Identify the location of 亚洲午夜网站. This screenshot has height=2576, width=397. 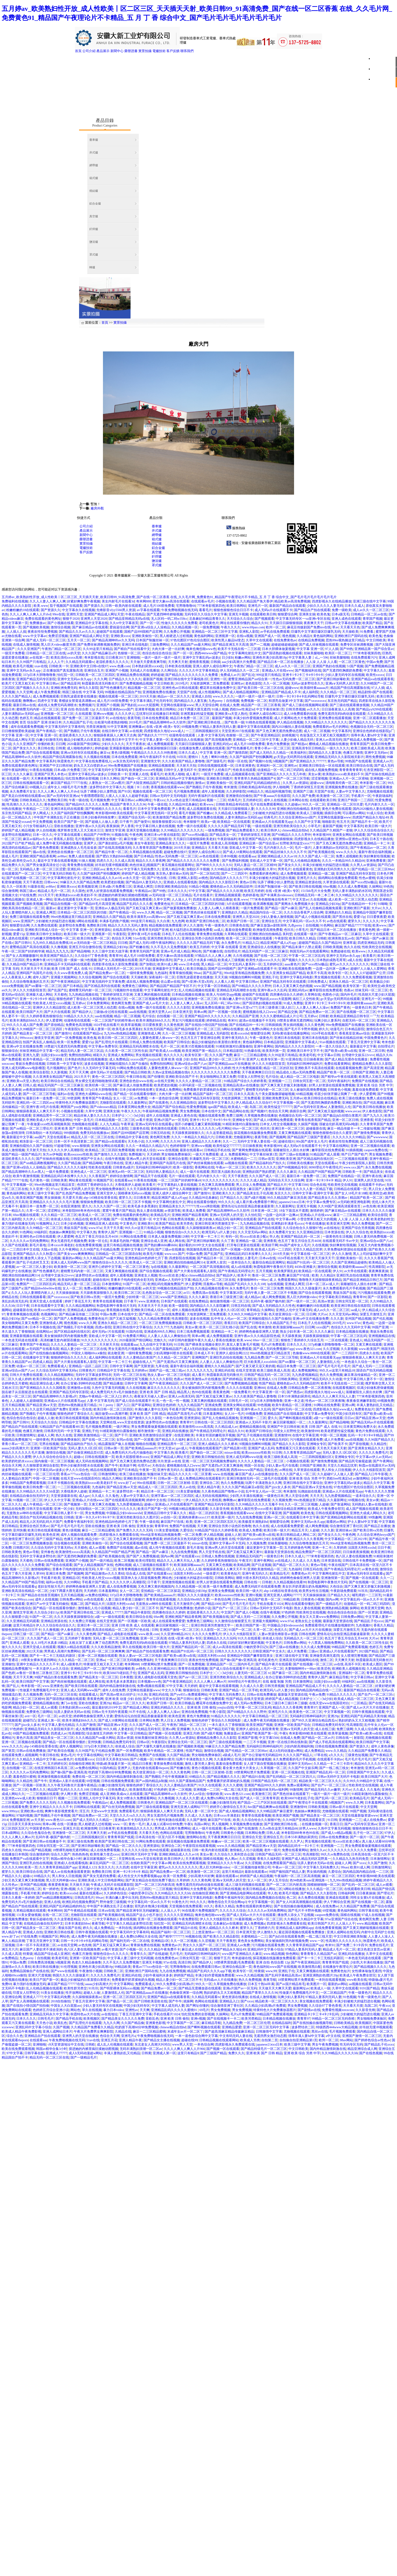
(263, 1046).